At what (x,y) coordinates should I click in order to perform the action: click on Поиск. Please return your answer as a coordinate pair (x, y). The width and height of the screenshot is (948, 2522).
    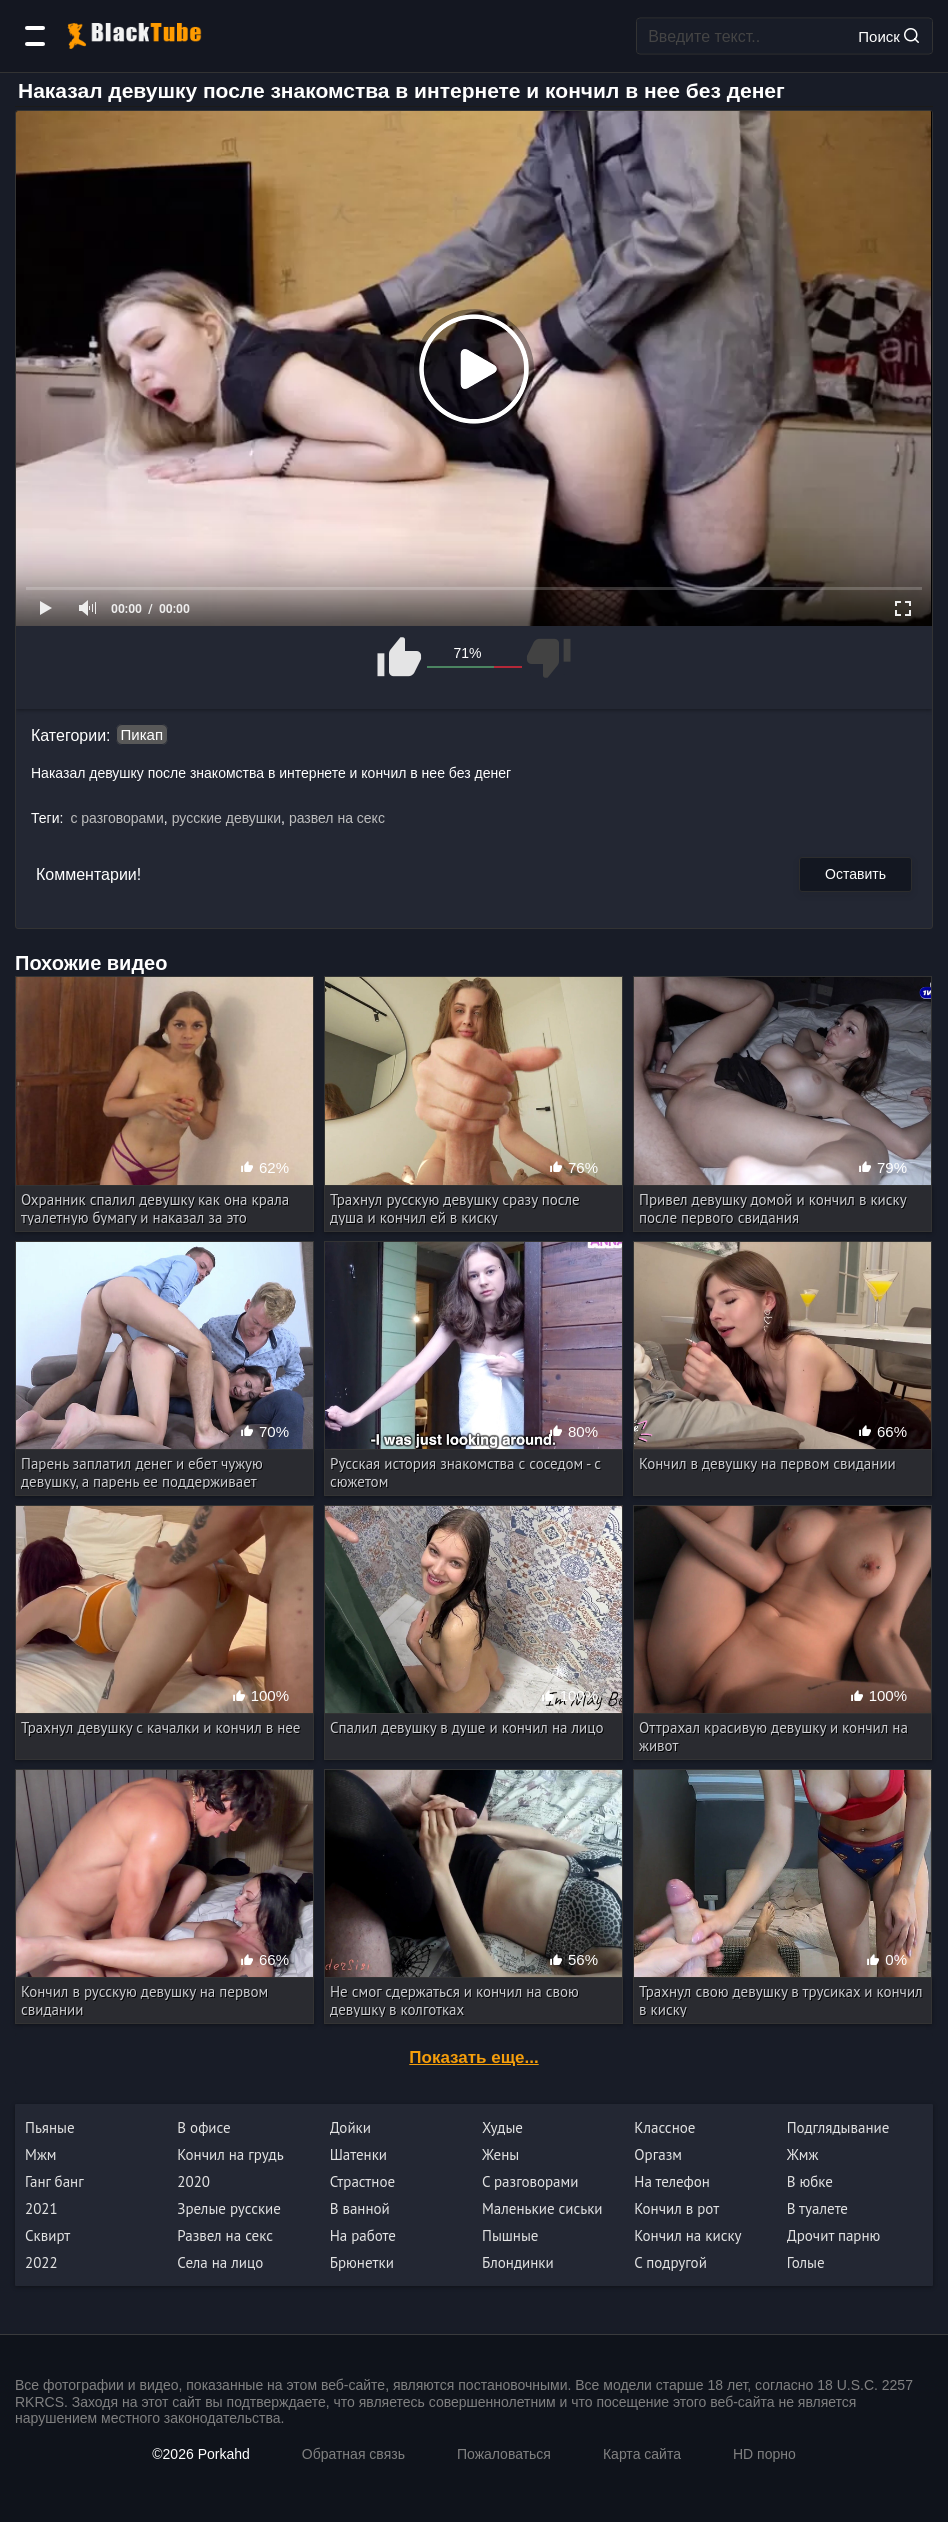
    Looking at the image, I should click on (888, 35).